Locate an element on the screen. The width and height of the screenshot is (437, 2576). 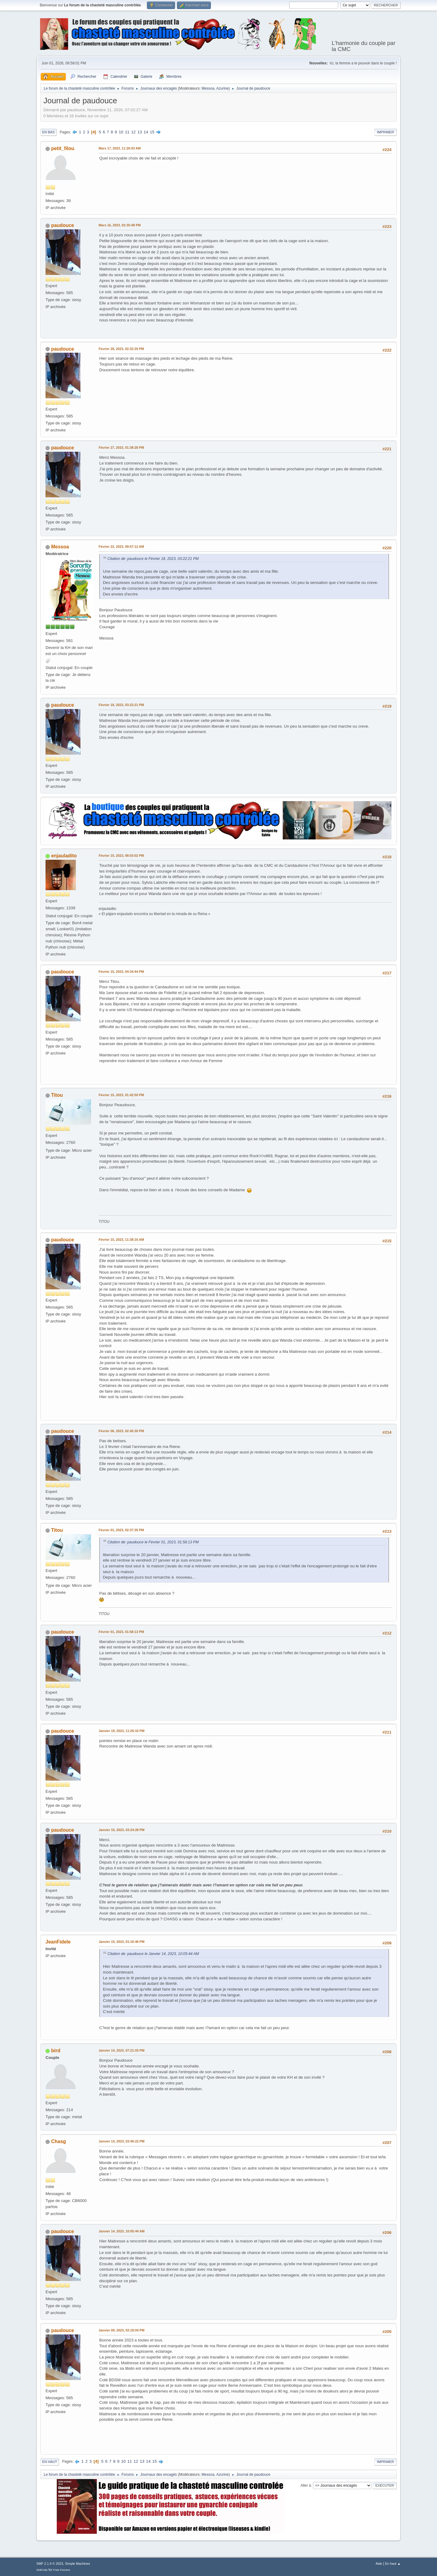
Citation de: paudouce le Février 01, 2023, 01:58:13 PM is located at coordinates (153, 1542).